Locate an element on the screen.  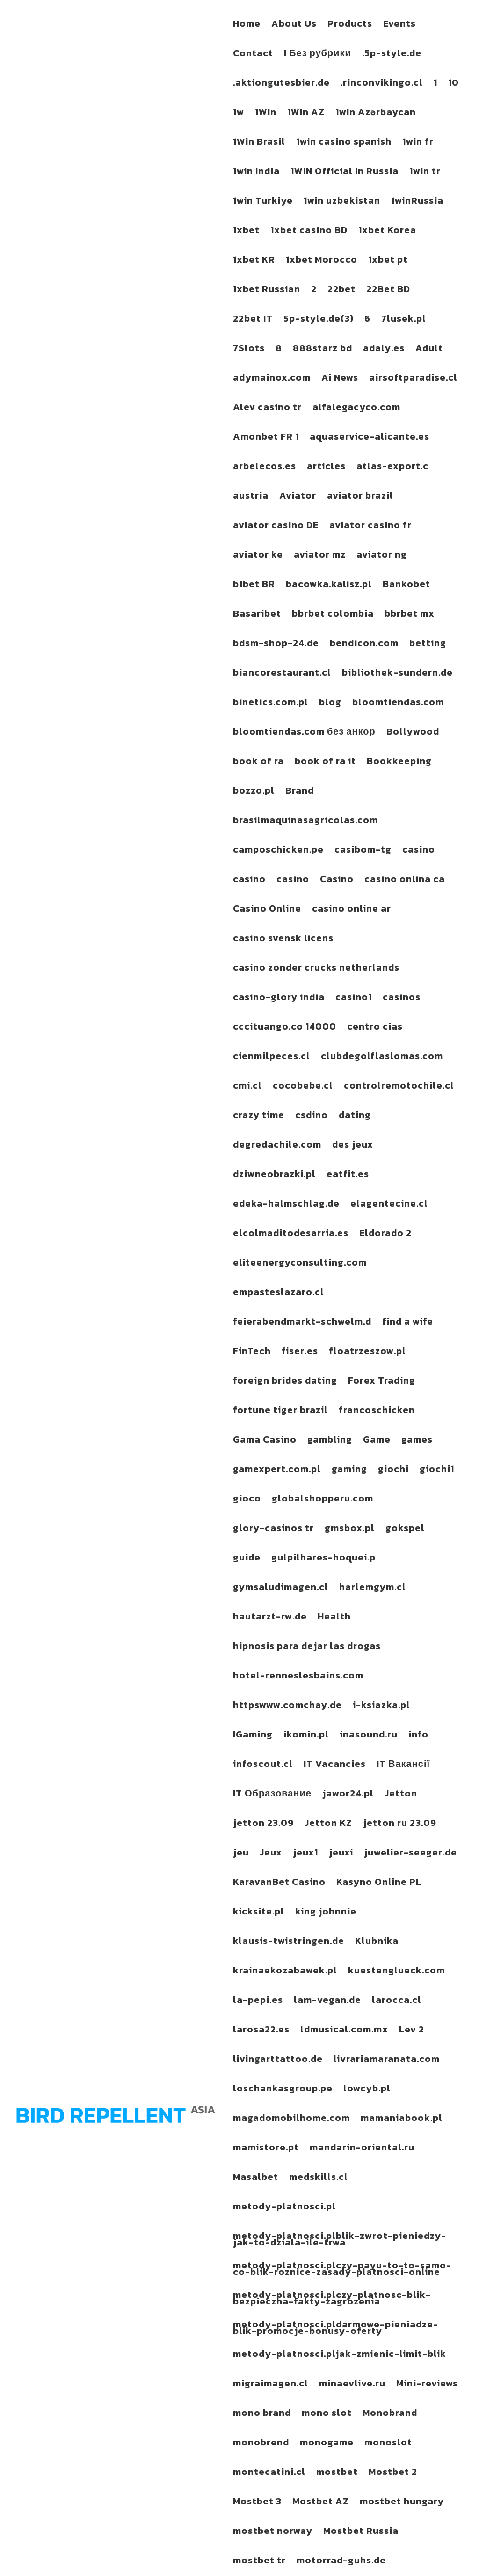
Mostbet Russia is located at coordinates (361, 2532).